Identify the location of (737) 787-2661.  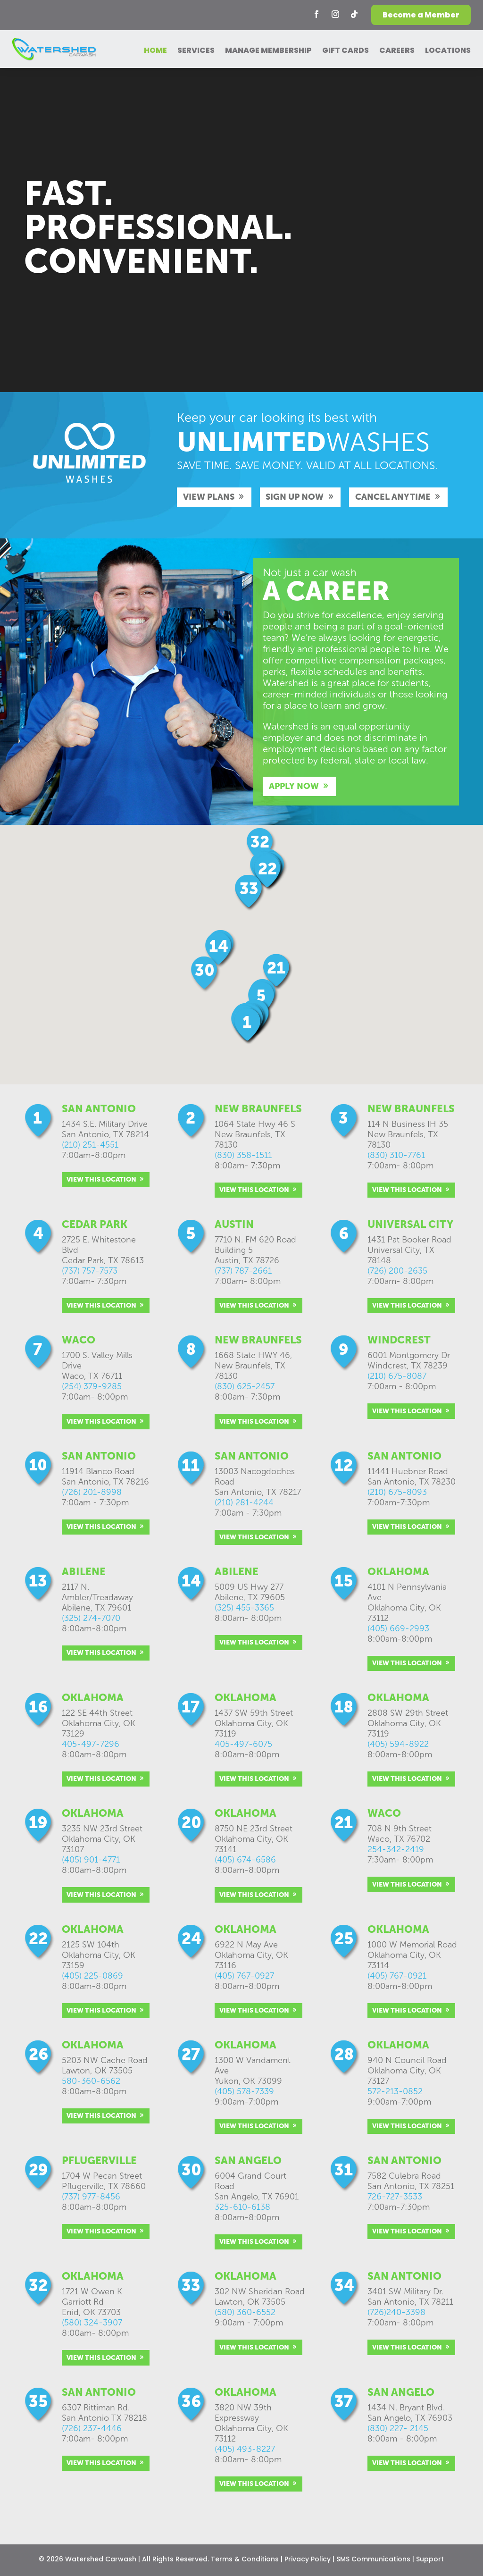
(243, 1271).